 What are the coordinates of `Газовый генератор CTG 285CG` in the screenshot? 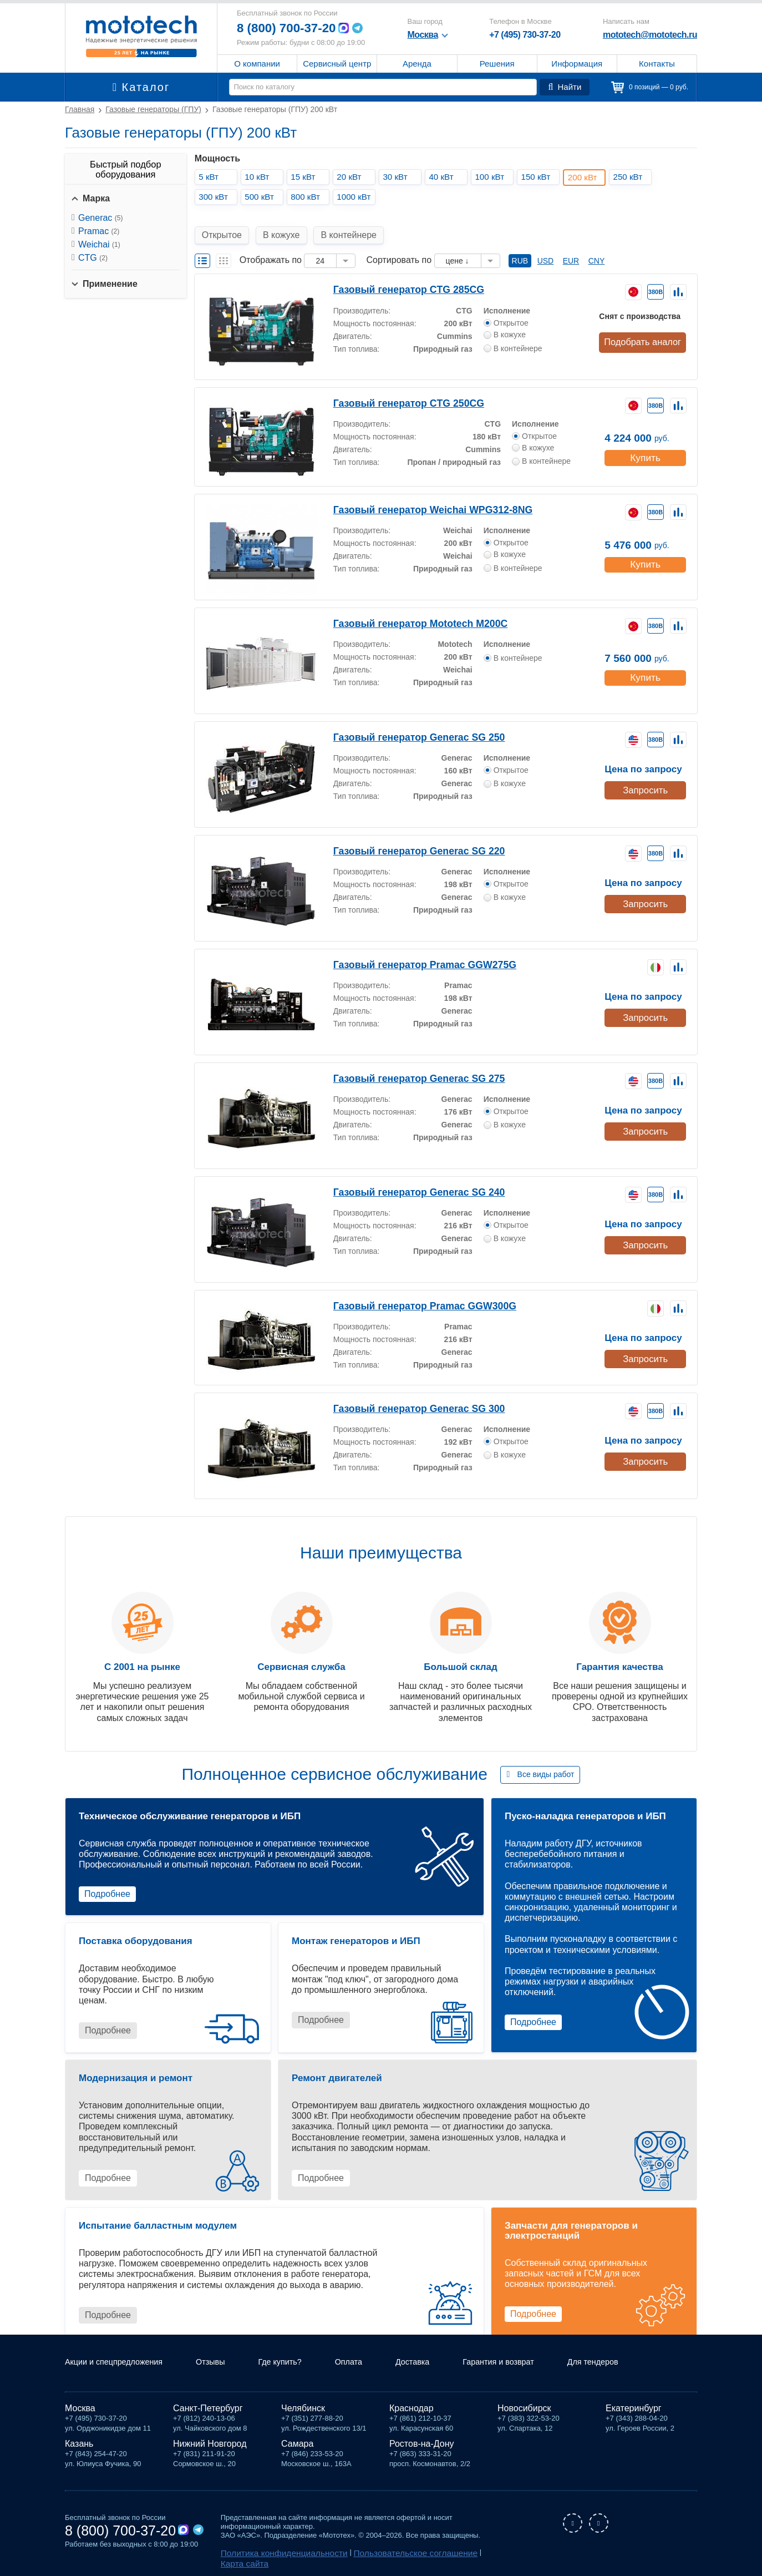 It's located at (398, 276).